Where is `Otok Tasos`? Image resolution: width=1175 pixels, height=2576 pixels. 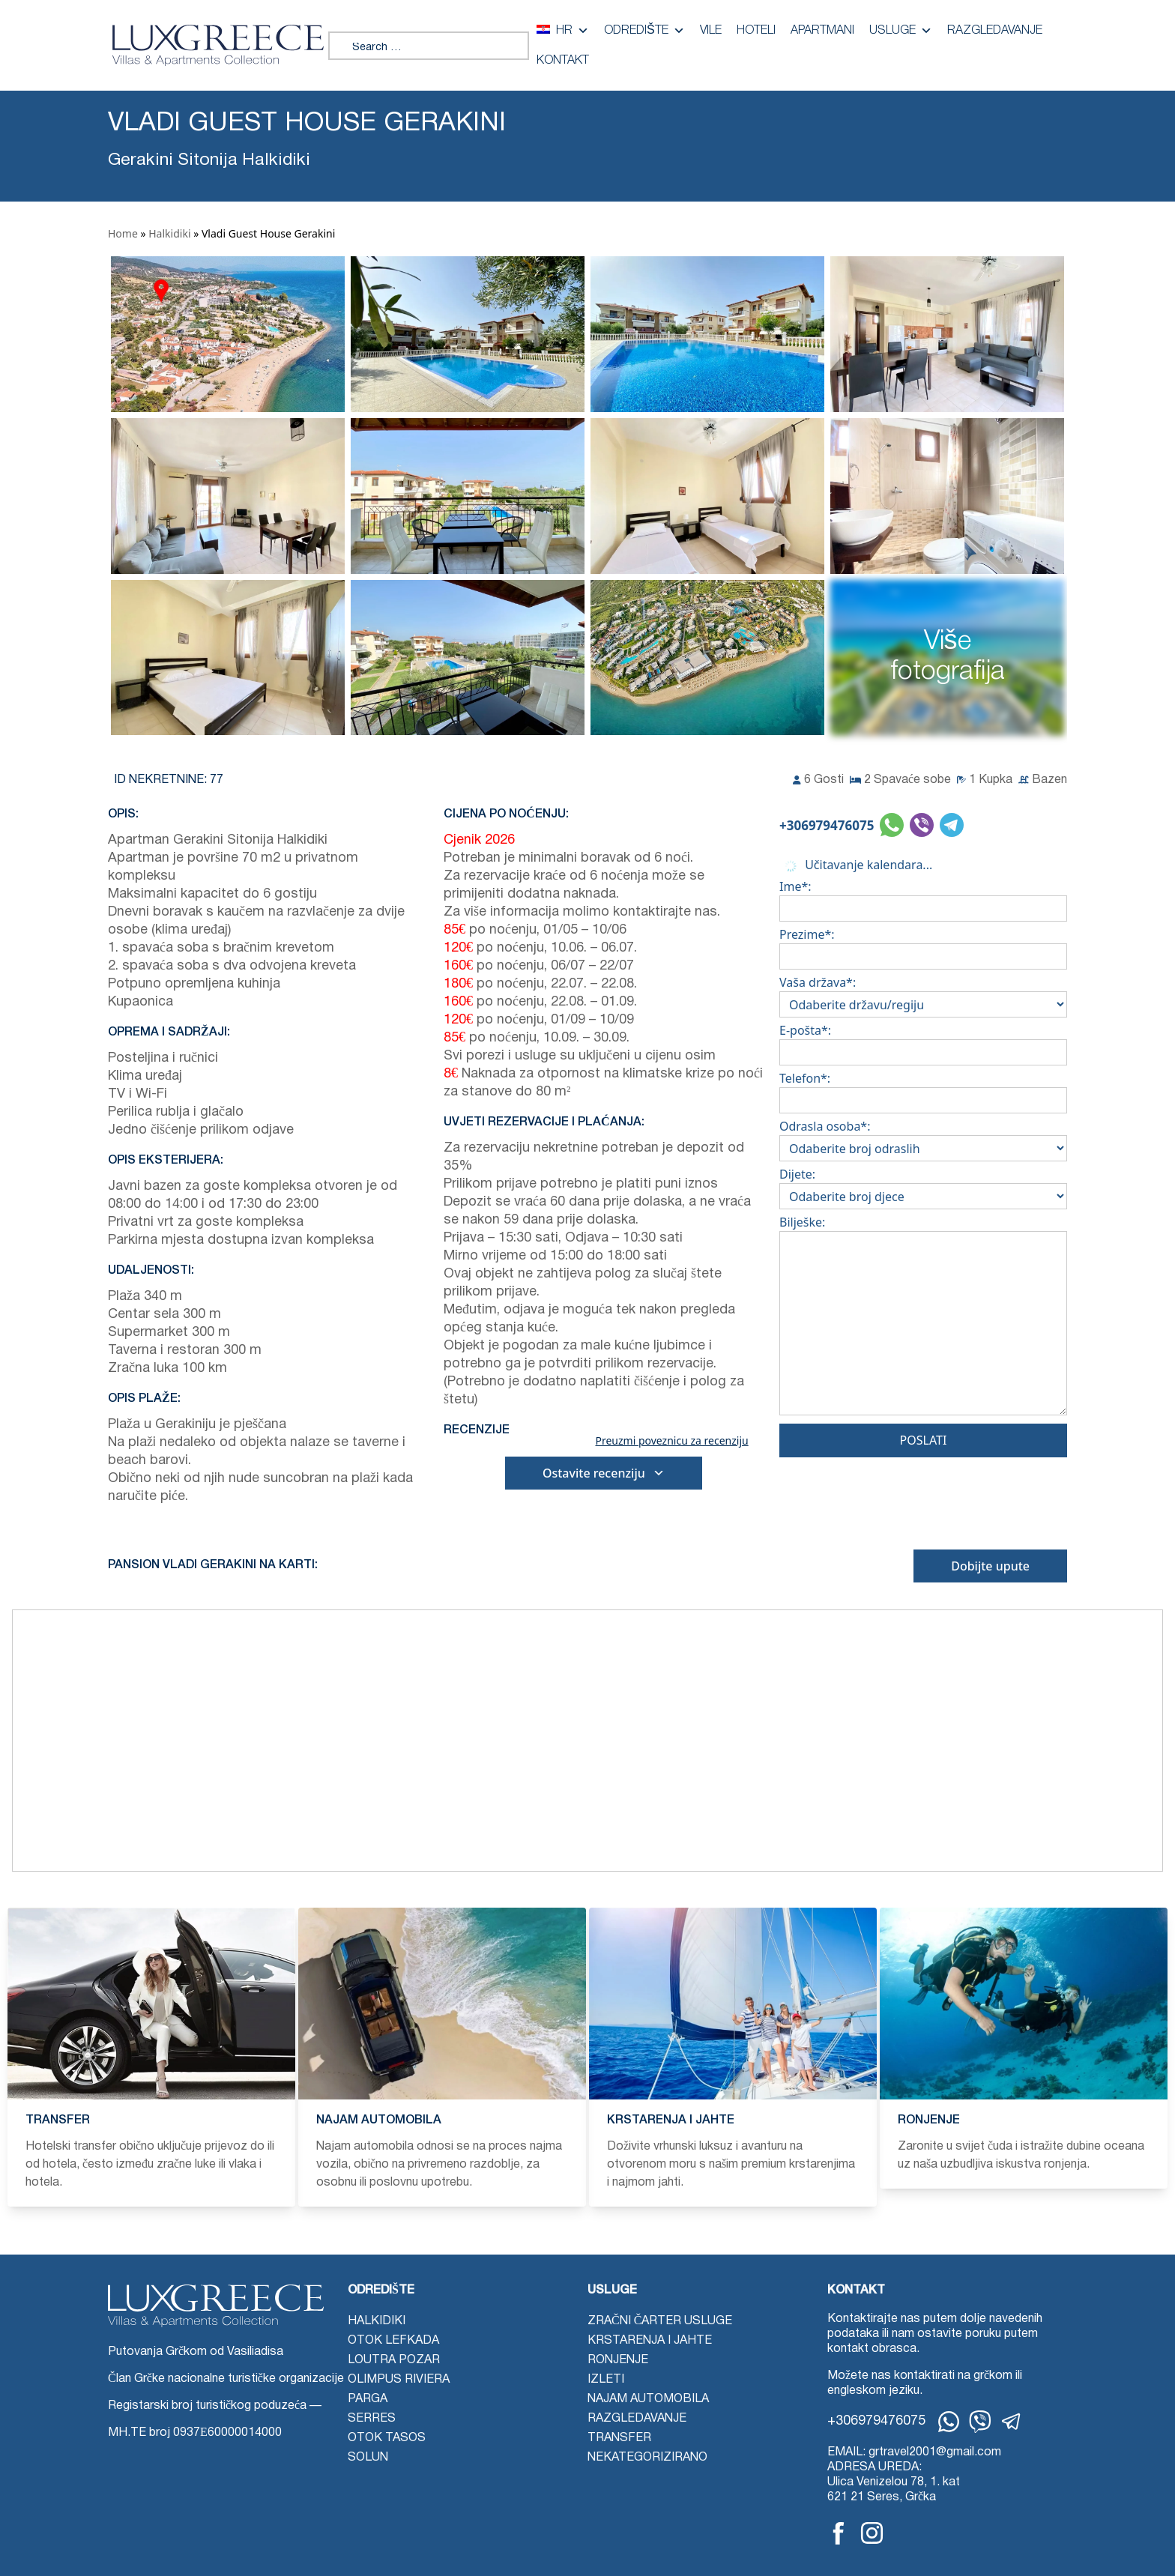
Otok Tasos is located at coordinates (387, 2438).